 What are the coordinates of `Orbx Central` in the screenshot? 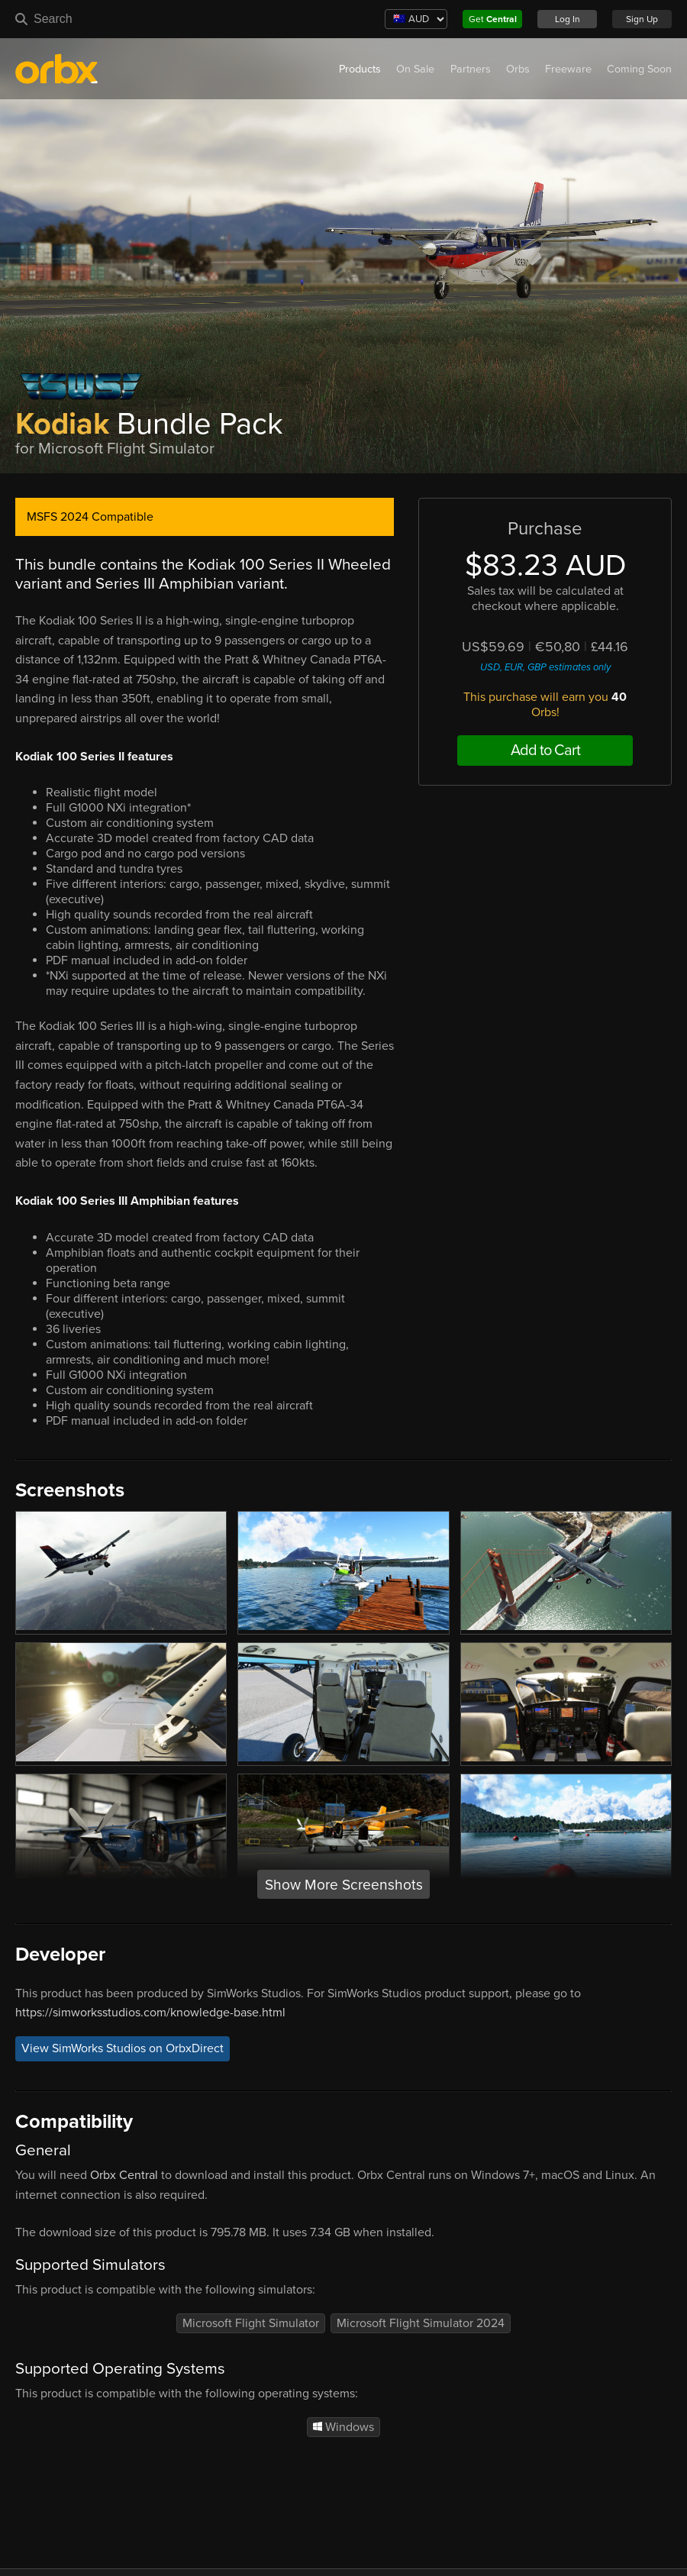 It's located at (124, 2175).